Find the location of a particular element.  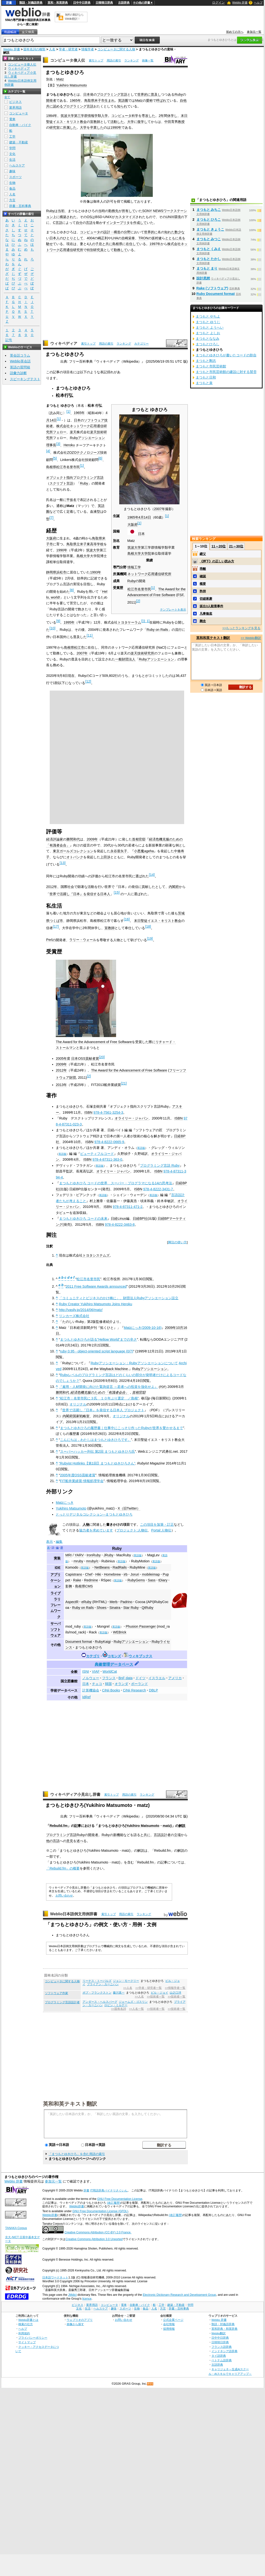

会社情報 is located at coordinates (169, 2324).